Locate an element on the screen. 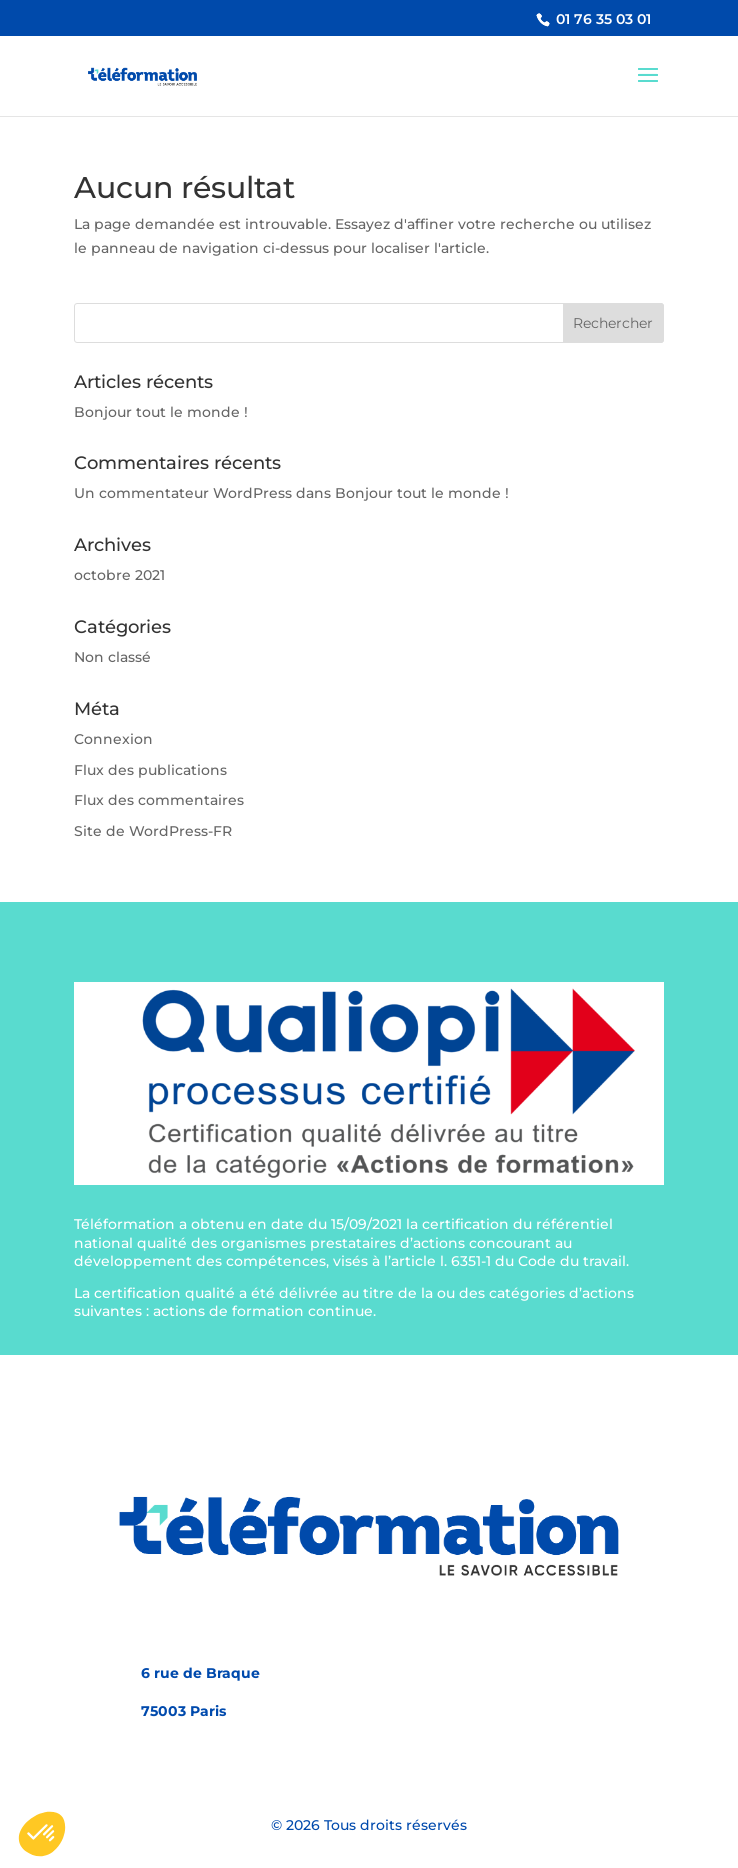 This screenshot has height=1868, width=738. Connexion is located at coordinates (113, 739).